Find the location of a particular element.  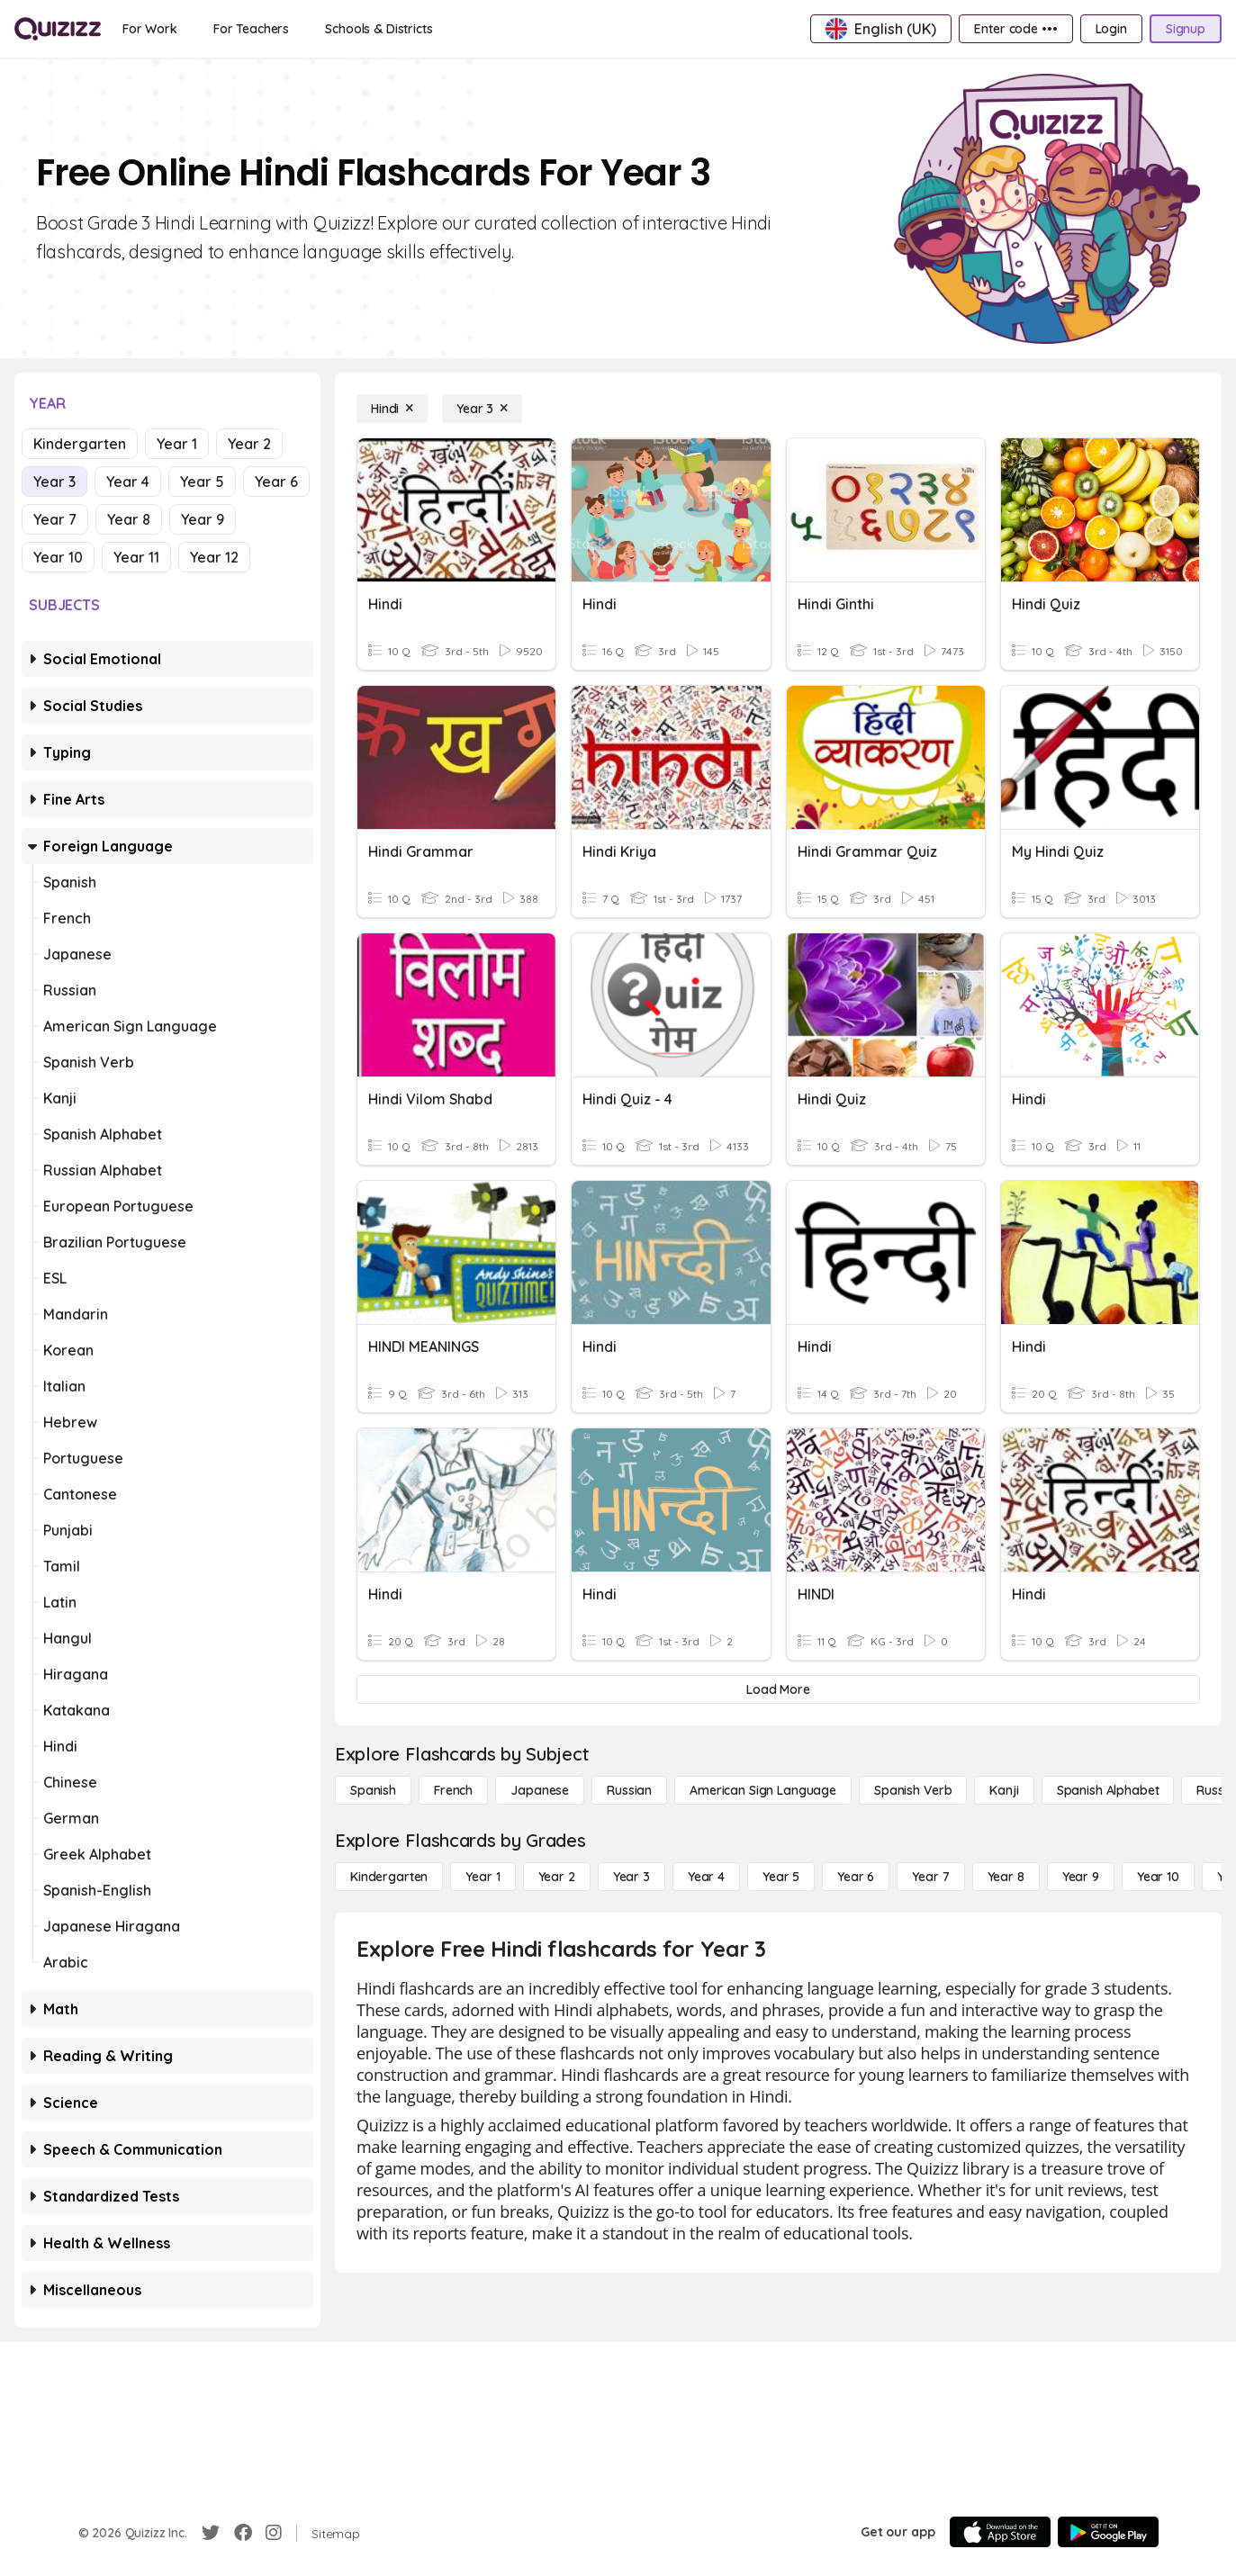

[Kindergarten] is located at coordinates (389, 1876).